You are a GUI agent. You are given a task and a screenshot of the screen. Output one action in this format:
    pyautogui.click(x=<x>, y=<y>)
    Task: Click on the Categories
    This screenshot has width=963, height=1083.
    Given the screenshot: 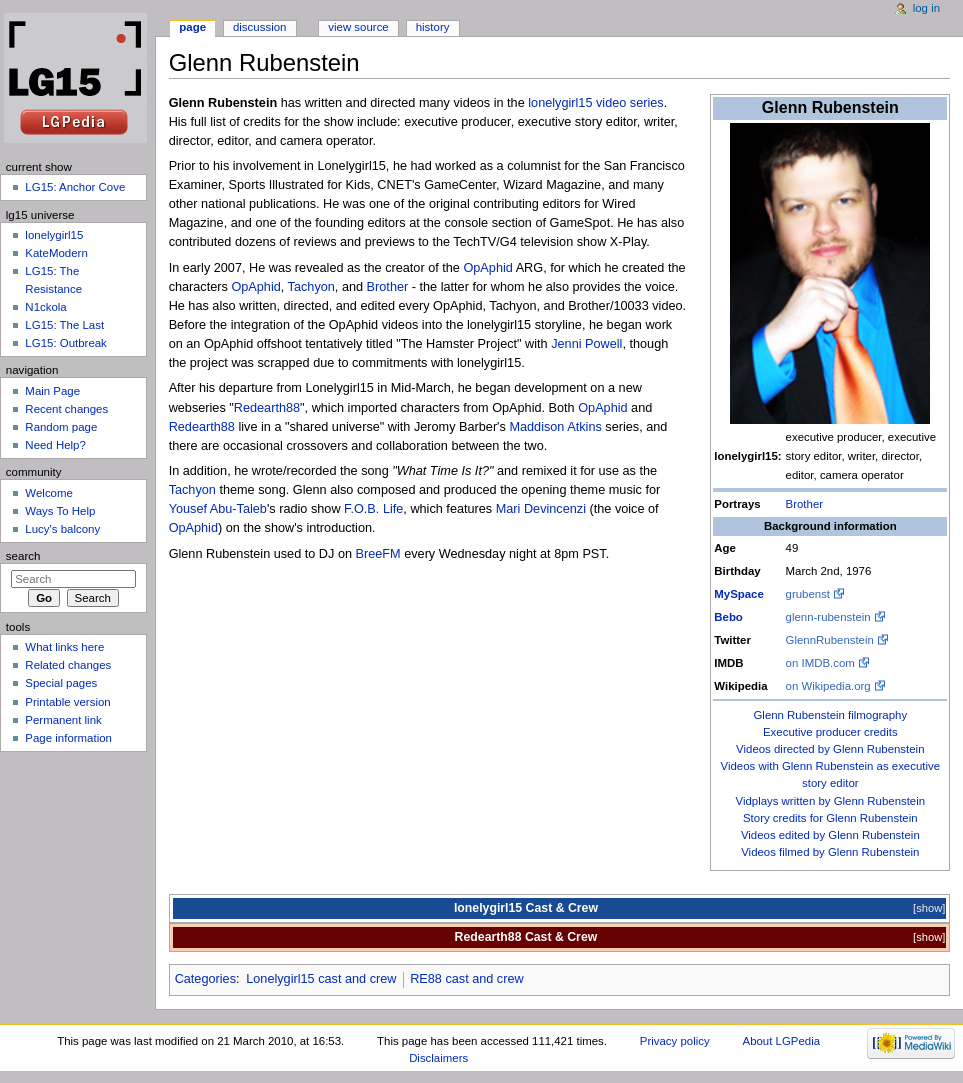 What is the action you would take?
    pyautogui.click(x=205, y=979)
    